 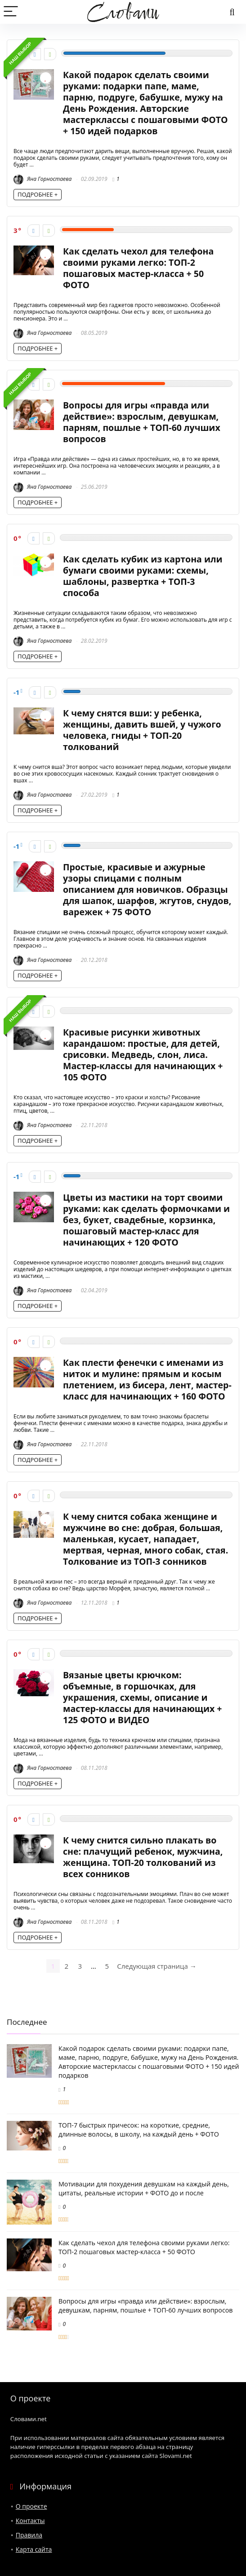 I want to click on Как сделать чехол для телефона своими руками легко: ТОП-2 пошаговых мастер-класса + 50 ФОТО, so click(x=138, y=268).